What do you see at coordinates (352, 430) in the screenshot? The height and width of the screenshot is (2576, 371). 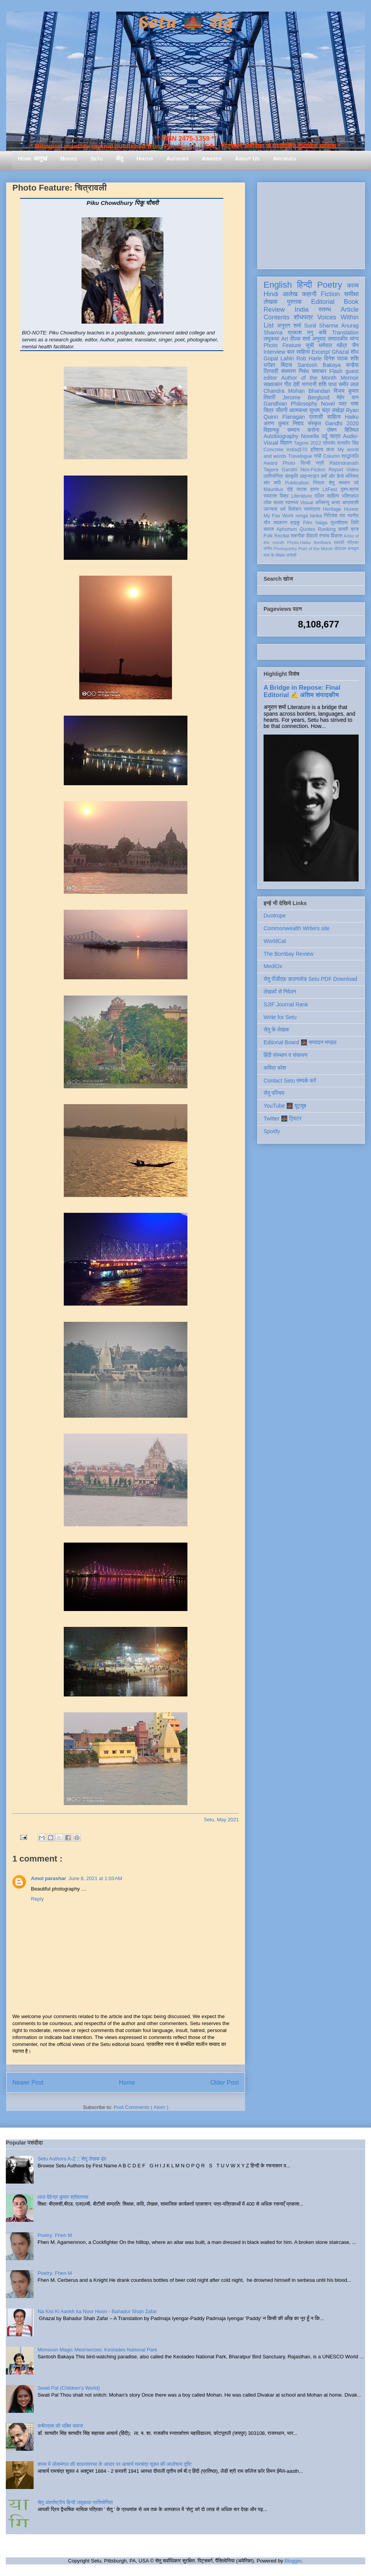 I see `बिस्मिल` at bounding box center [352, 430].